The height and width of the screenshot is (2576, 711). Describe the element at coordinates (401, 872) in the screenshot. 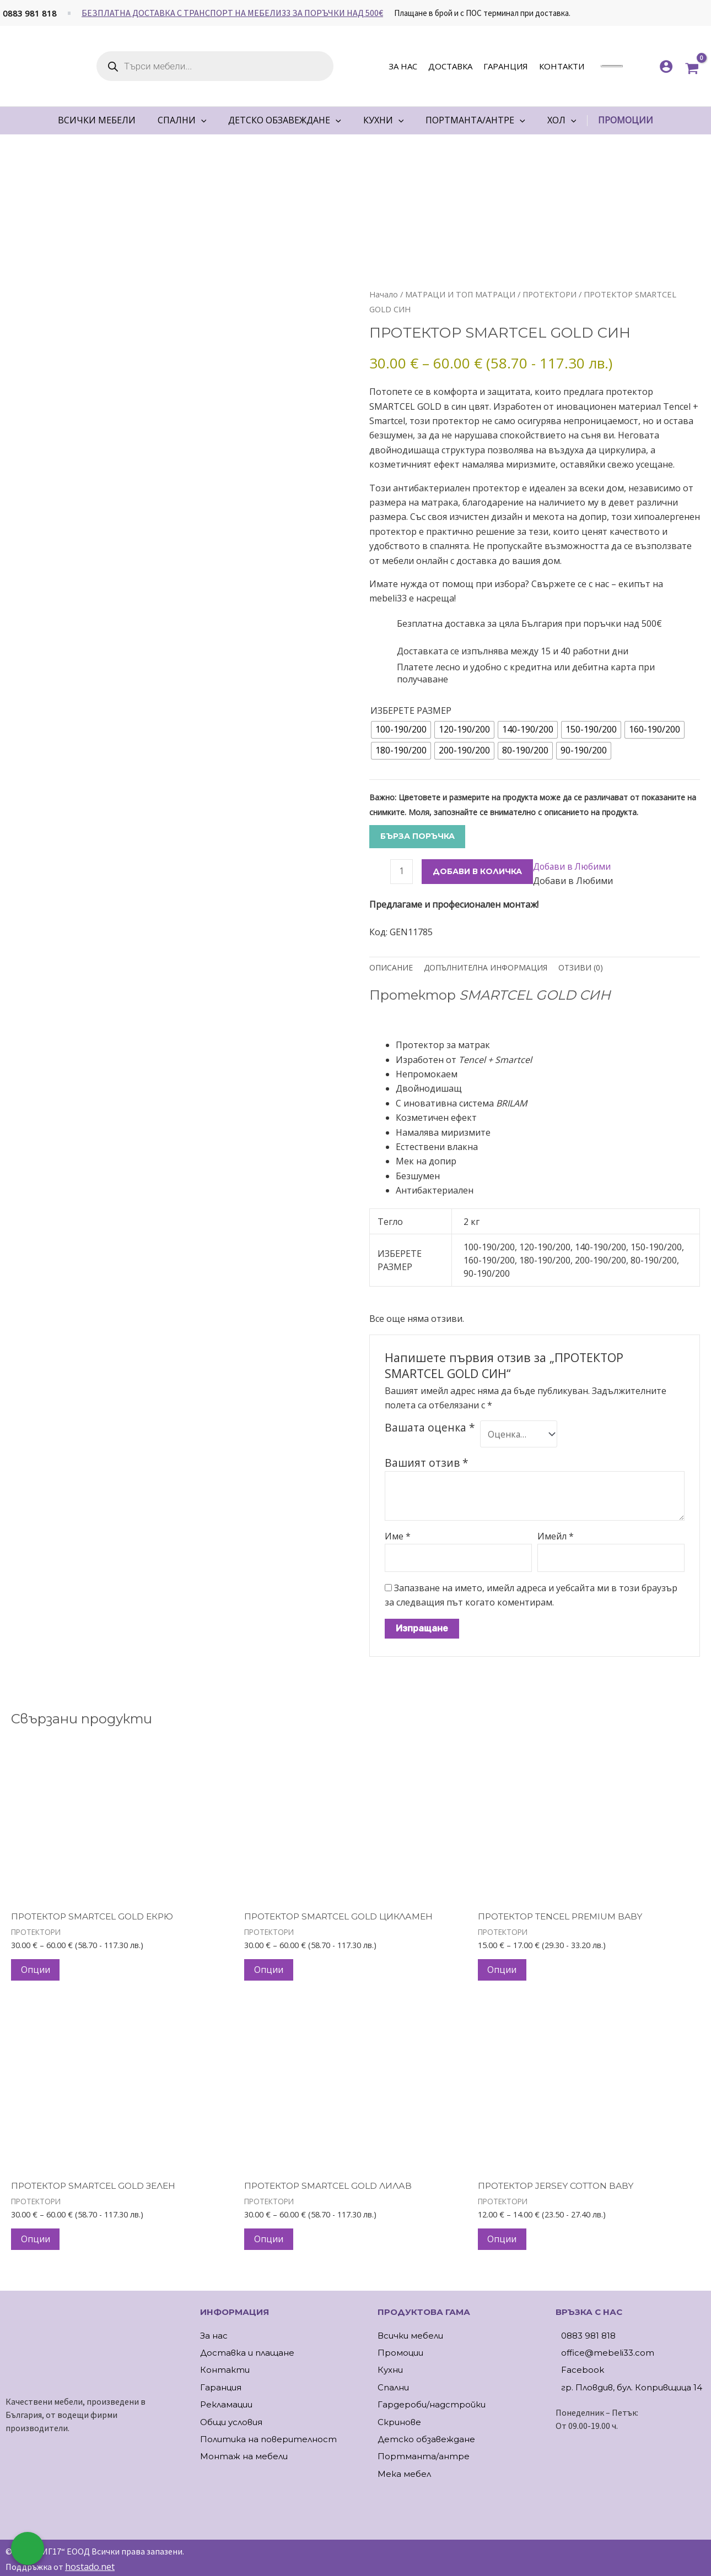

I see `[Product quantity]` at that location.